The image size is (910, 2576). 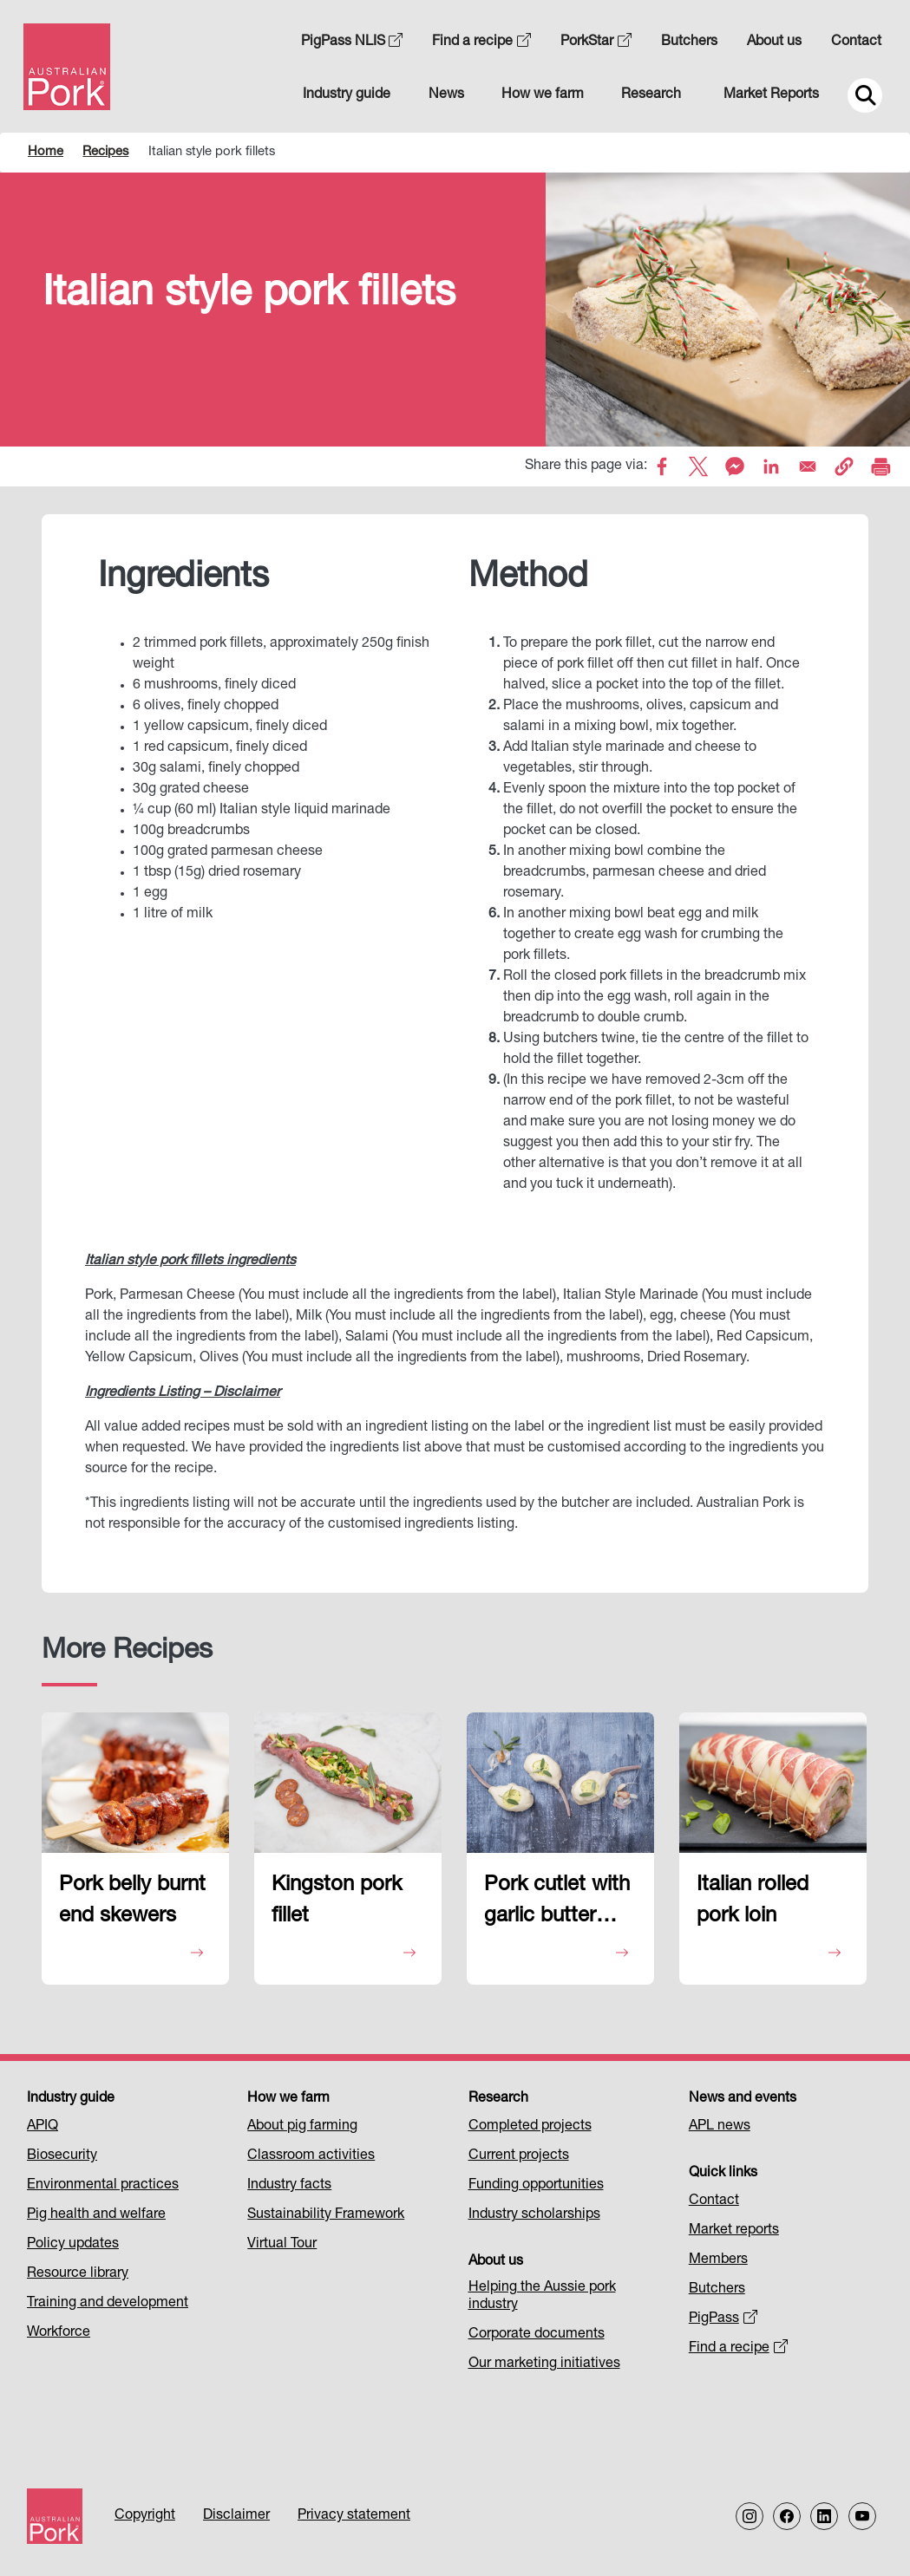 I want to click on Pig health and welfare, so click(x=96, y=2215).